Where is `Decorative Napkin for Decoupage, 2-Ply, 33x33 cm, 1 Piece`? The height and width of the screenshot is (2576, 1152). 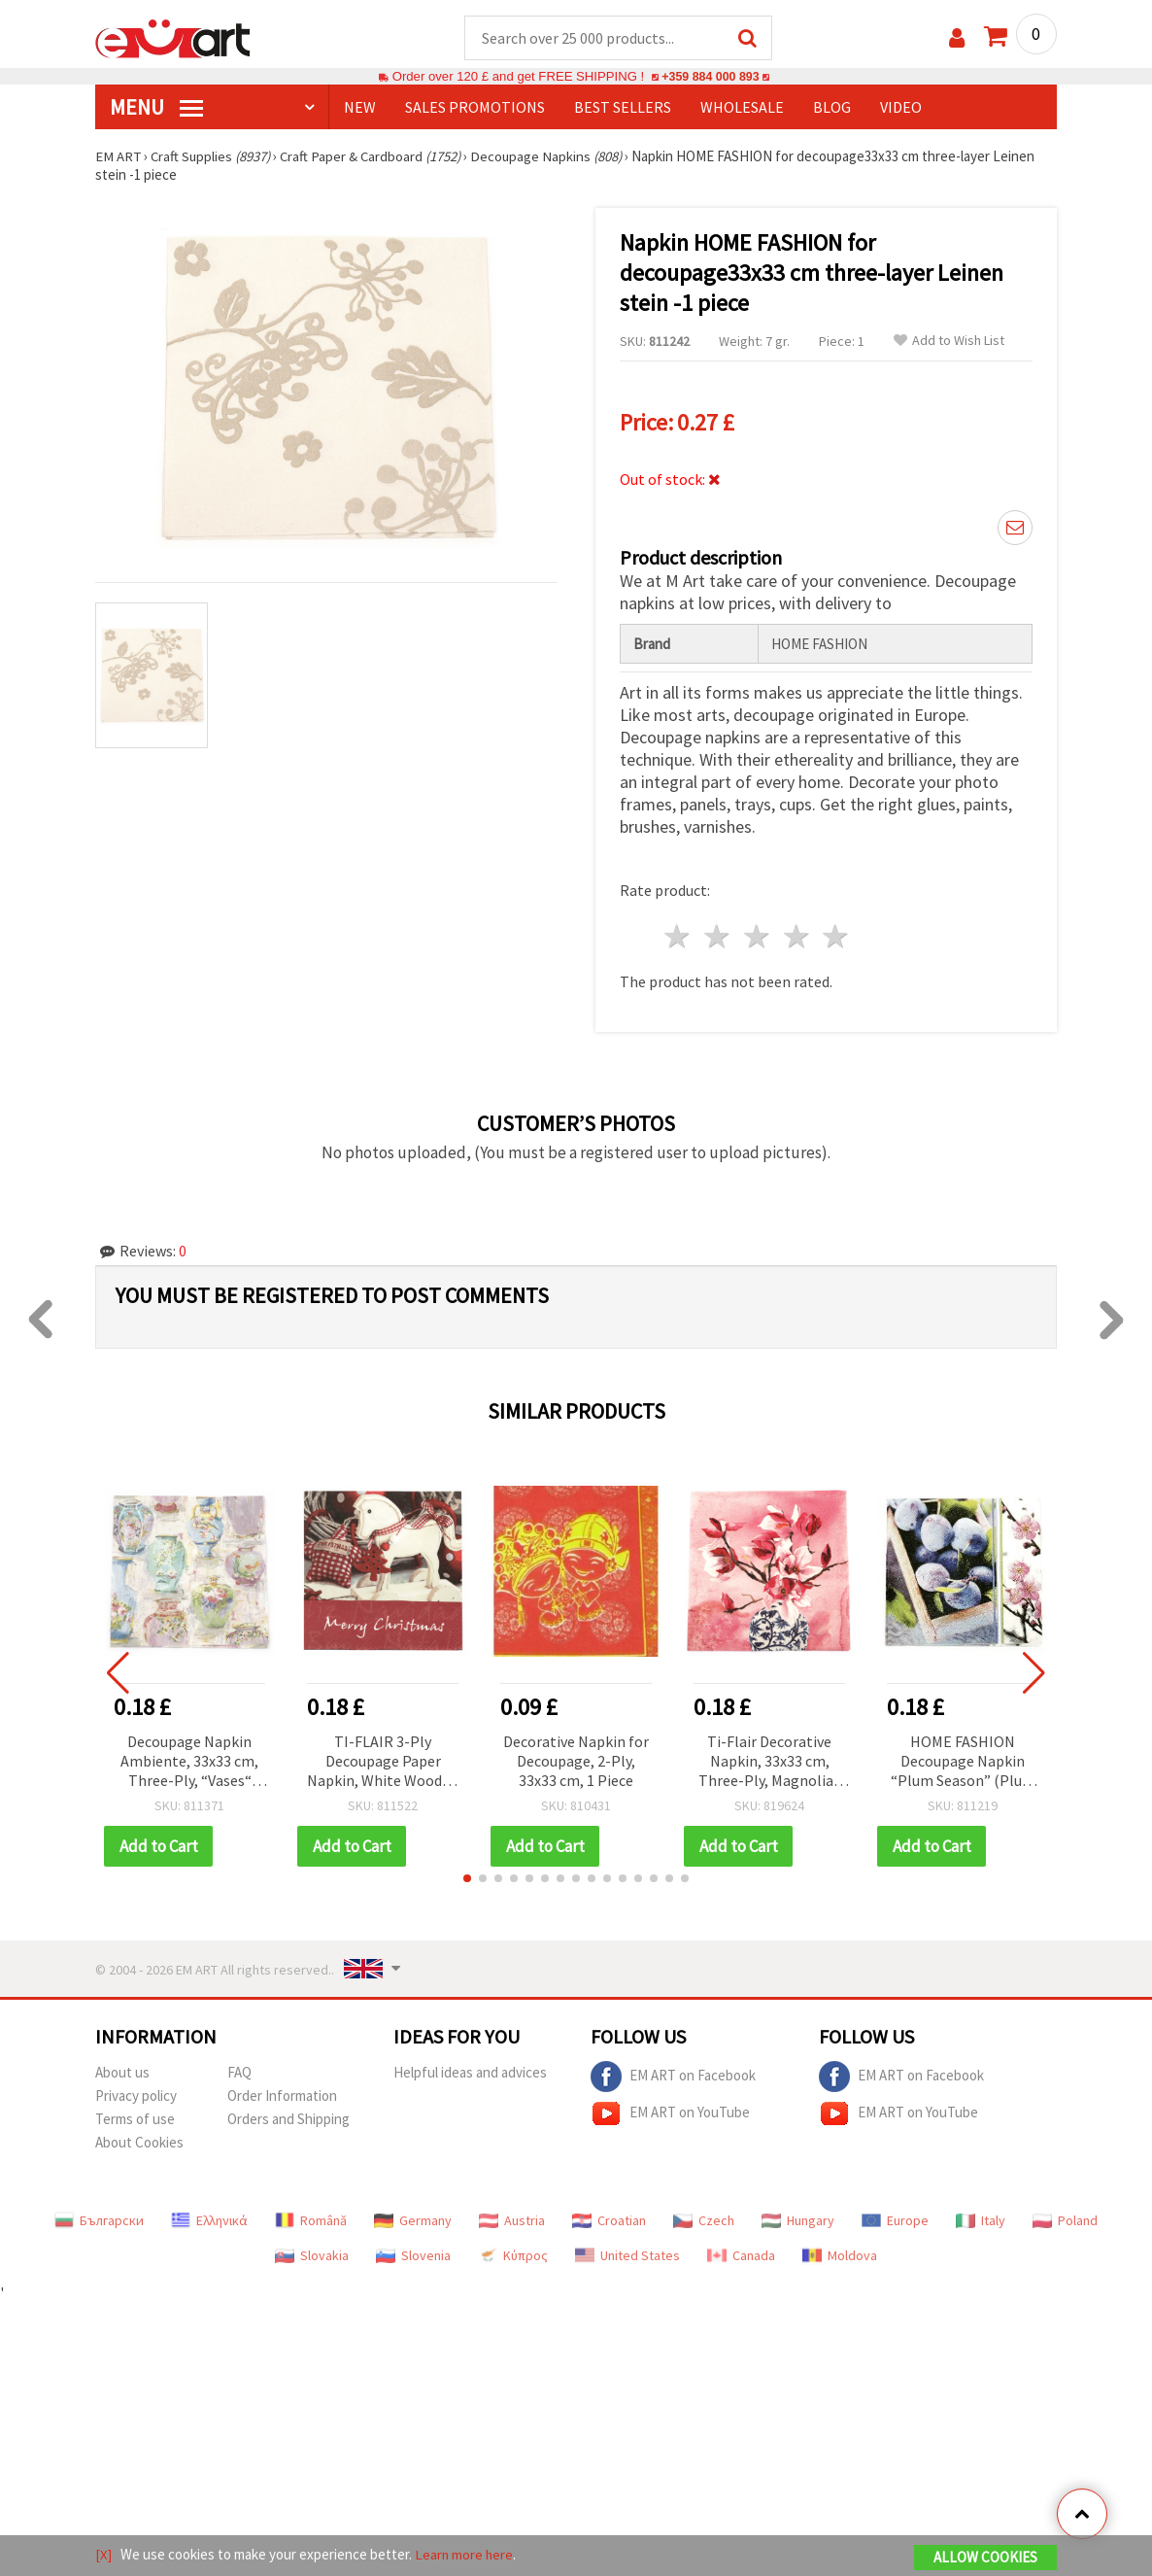 Decorative Napkin for Decoupage, 2-Ply, 33x33 cm, 1 Piece is located at coordinates (576, 1762).